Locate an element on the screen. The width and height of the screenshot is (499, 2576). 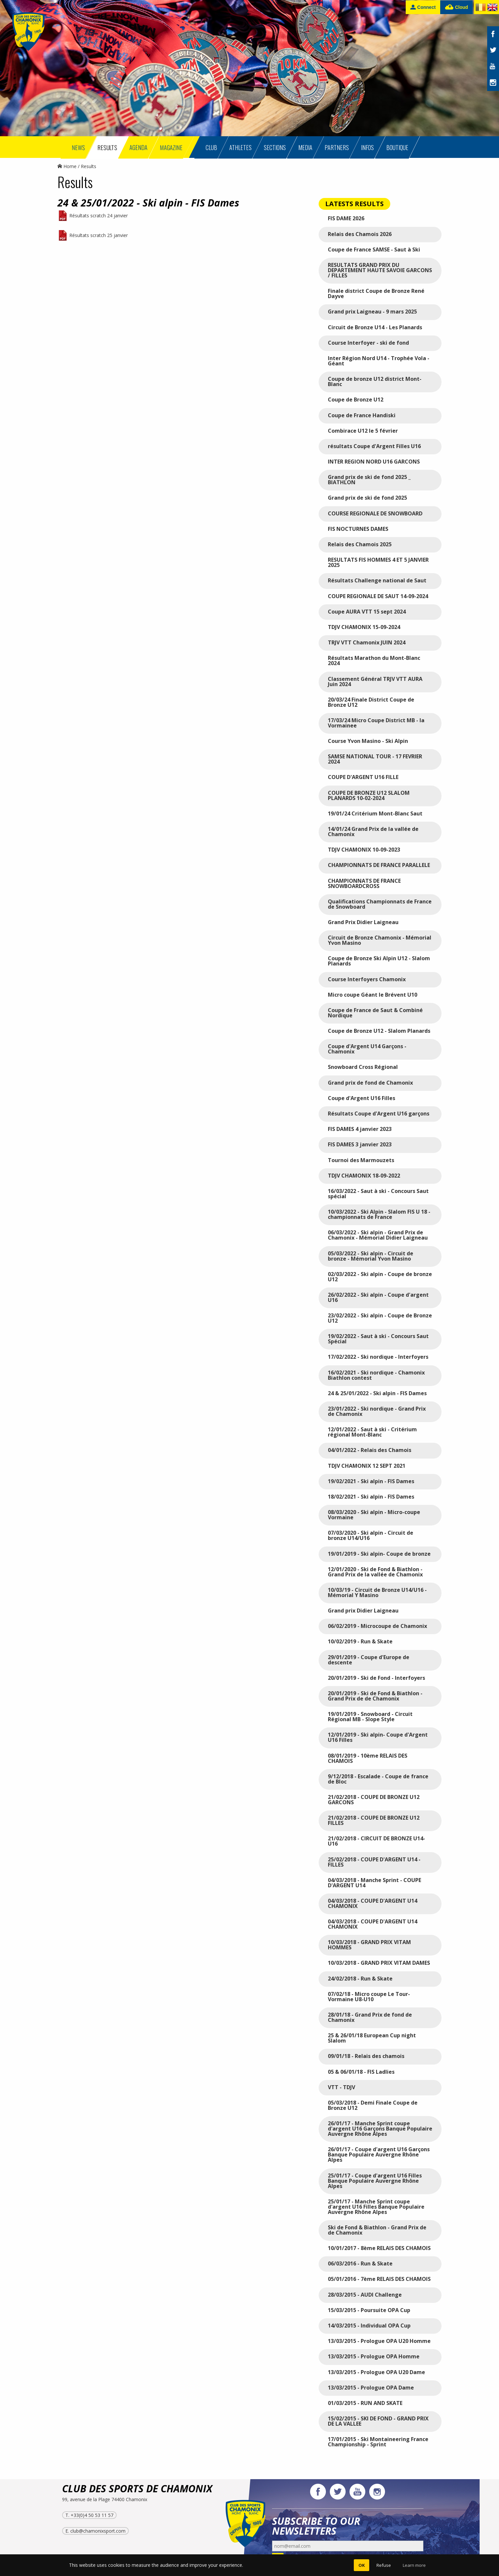
Qualifications Championnats de France de Snowboard is located at coordinates (380, 904).